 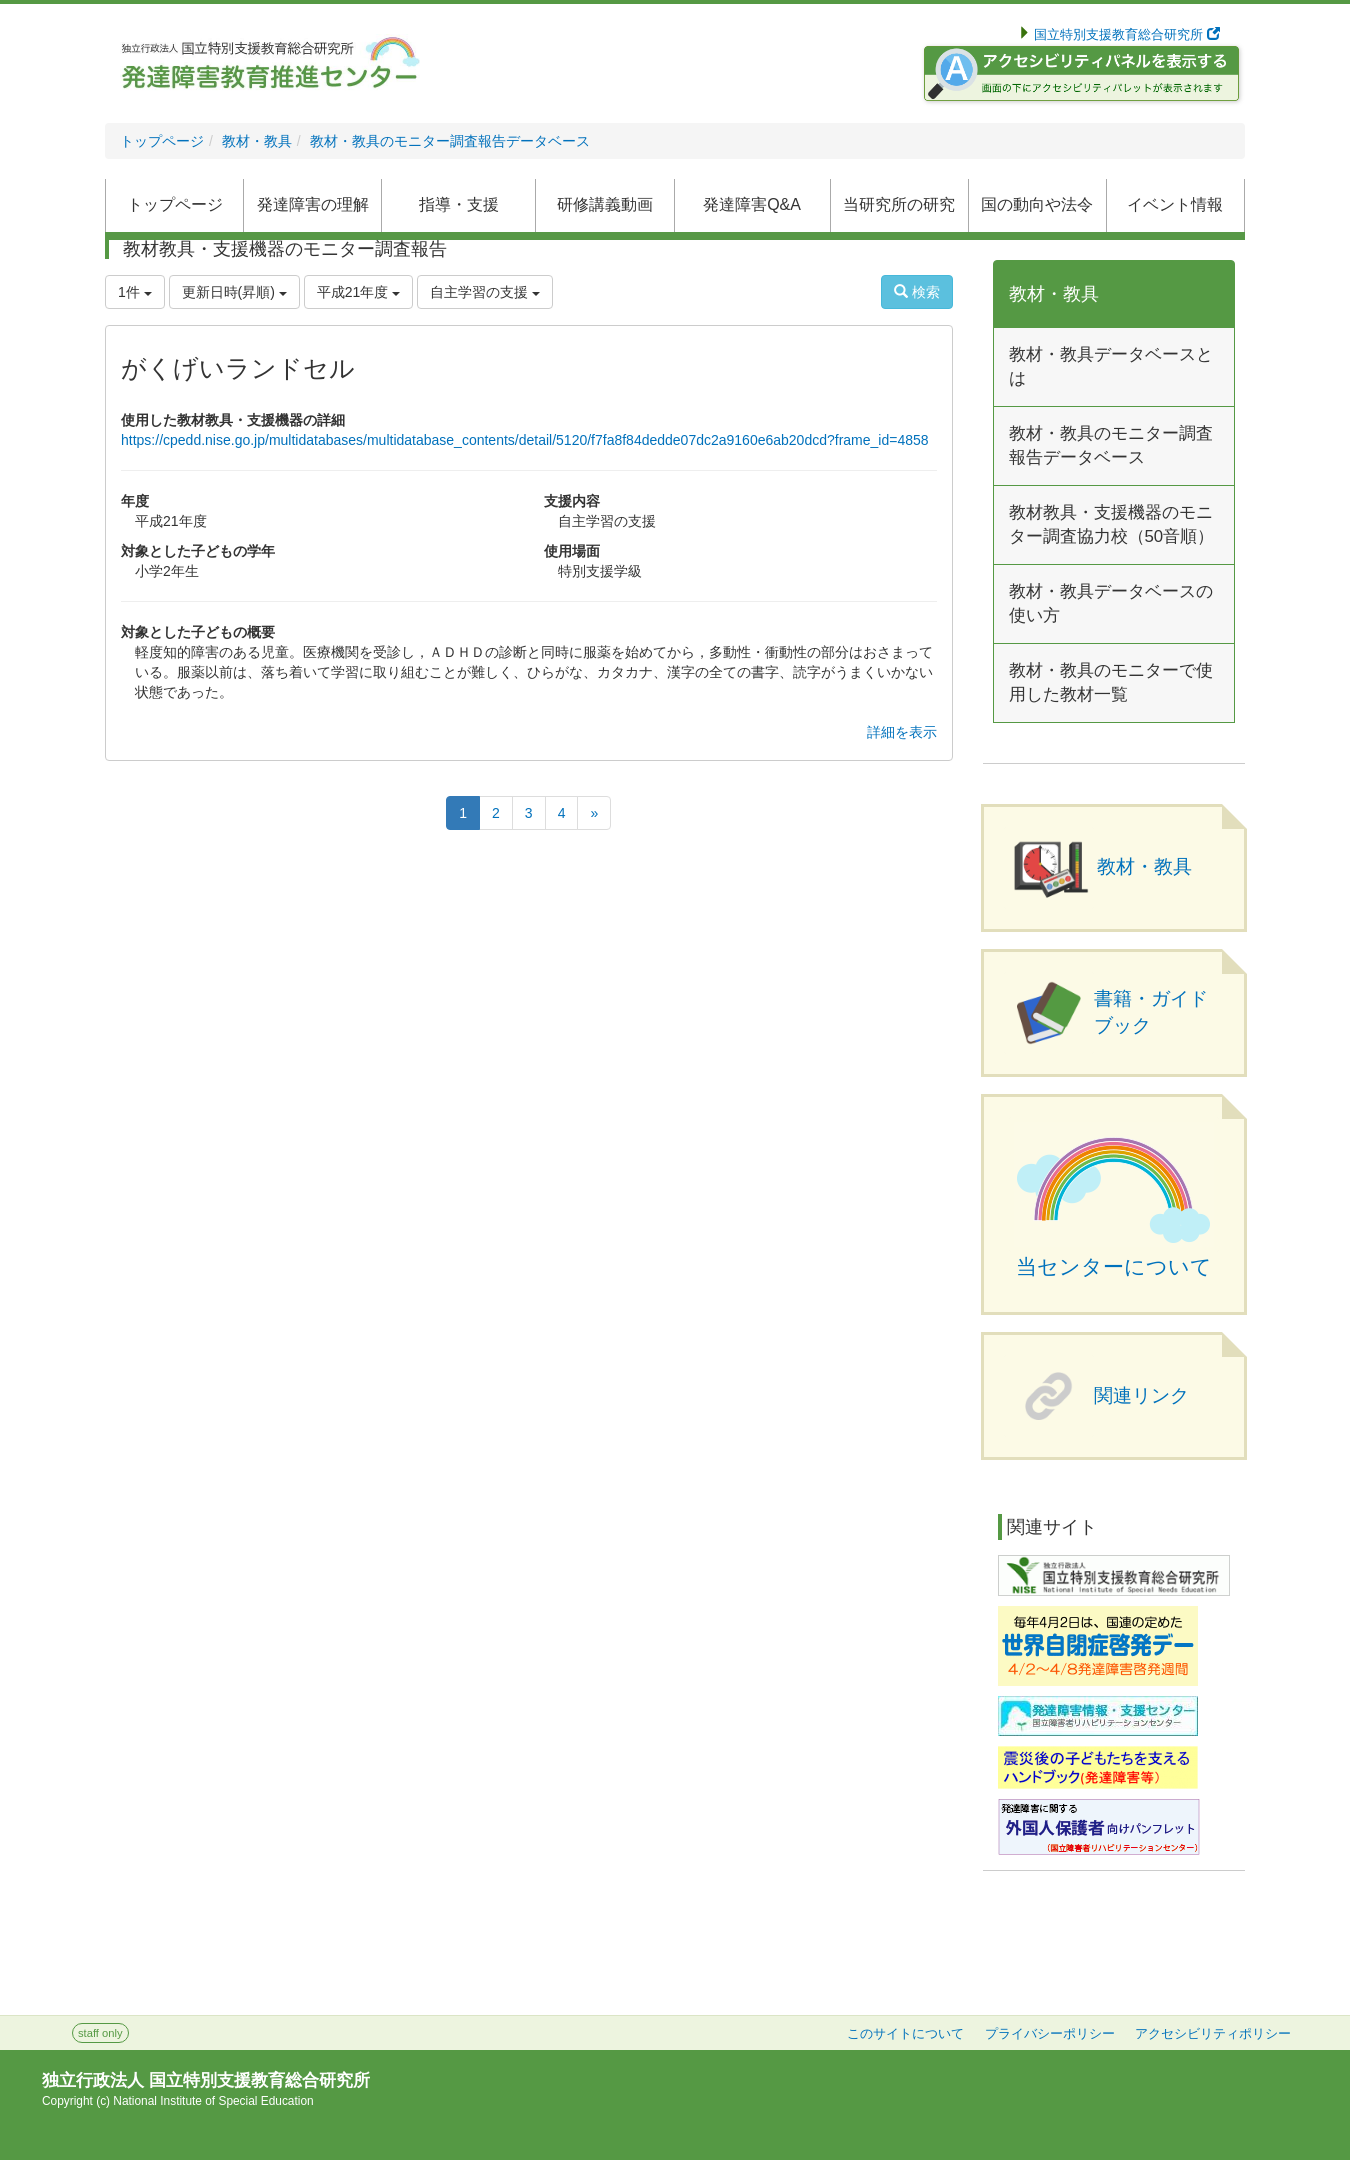 What do you see at coordinates (902, 732) in the screenshot?
I see `詳細を表示` at bounding box center [902, 732].